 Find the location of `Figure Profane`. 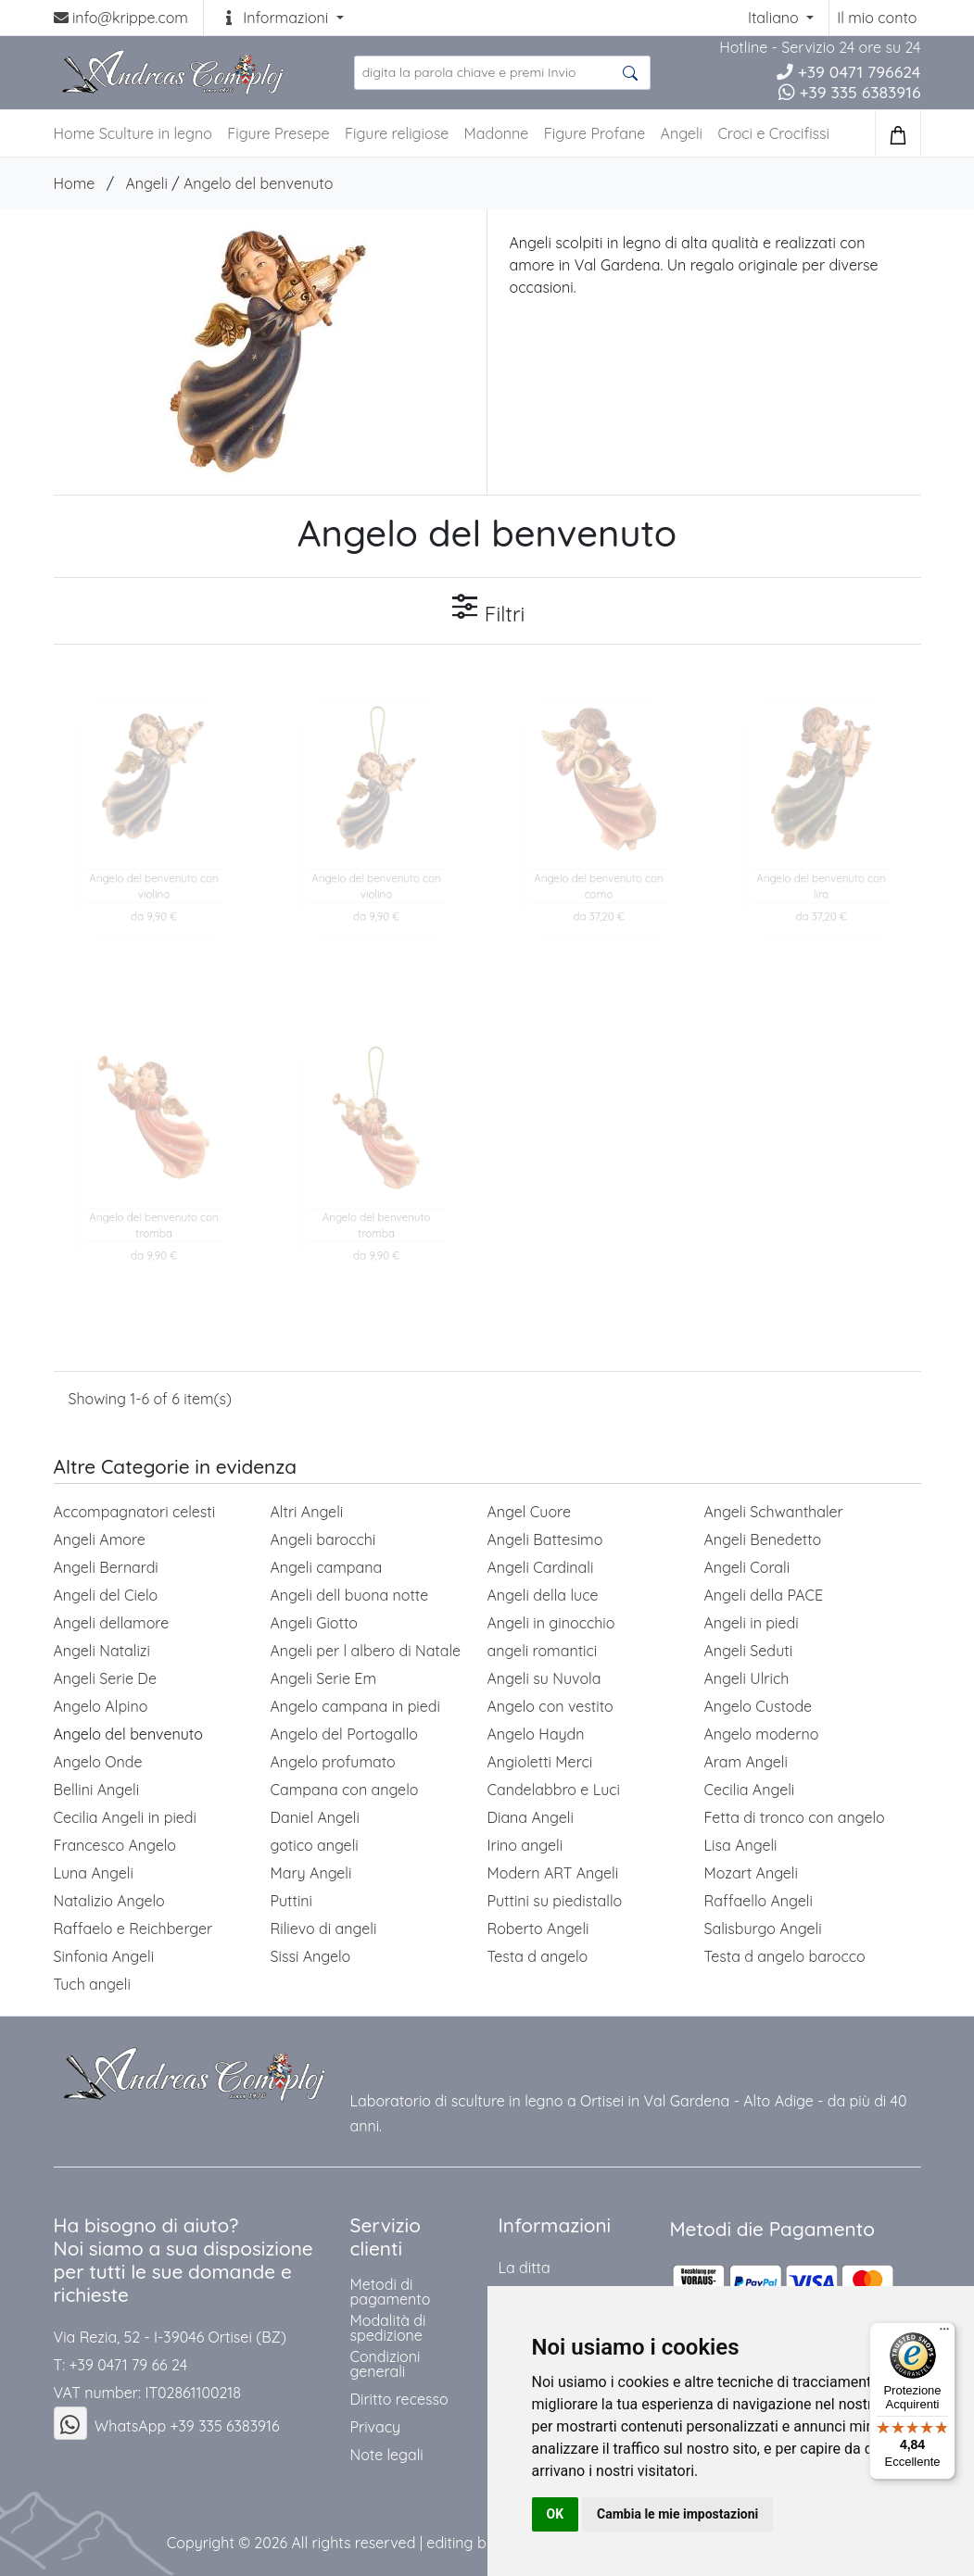

Figure Profane is located at coordinates (594, 133).